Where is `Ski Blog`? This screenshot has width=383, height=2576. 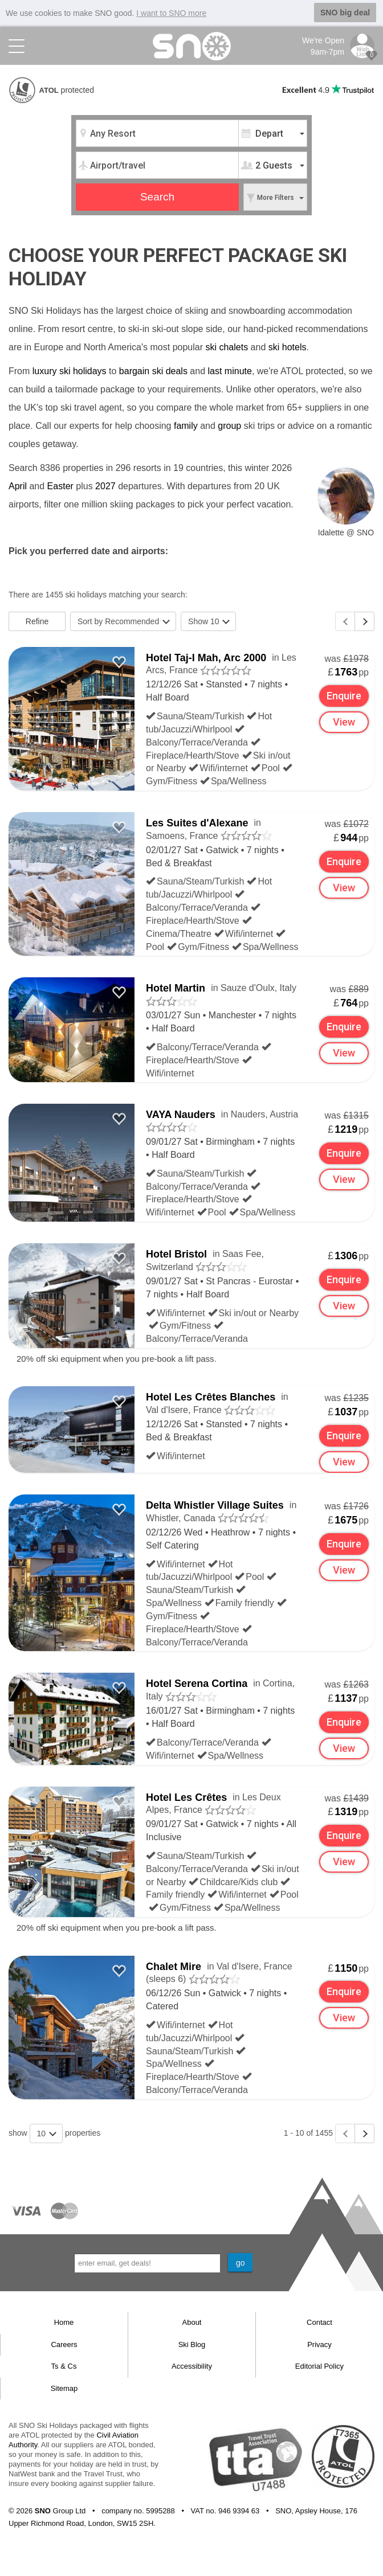 Ski Blog is located at coordinates (192, 2344).